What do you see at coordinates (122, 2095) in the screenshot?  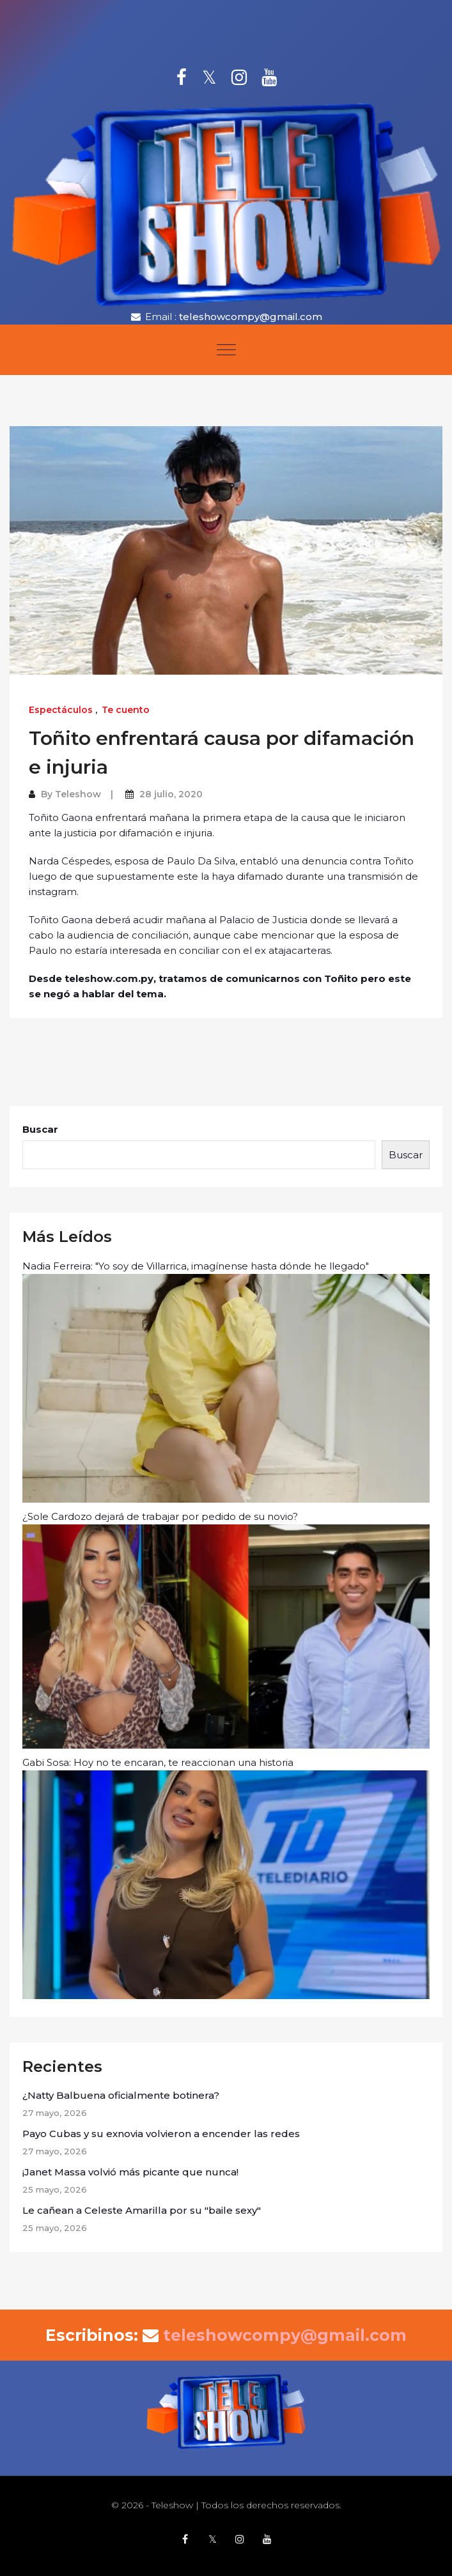 I see `¿Natty Balbuena oficialmente botinera?` at bounding box center [122, 2095].